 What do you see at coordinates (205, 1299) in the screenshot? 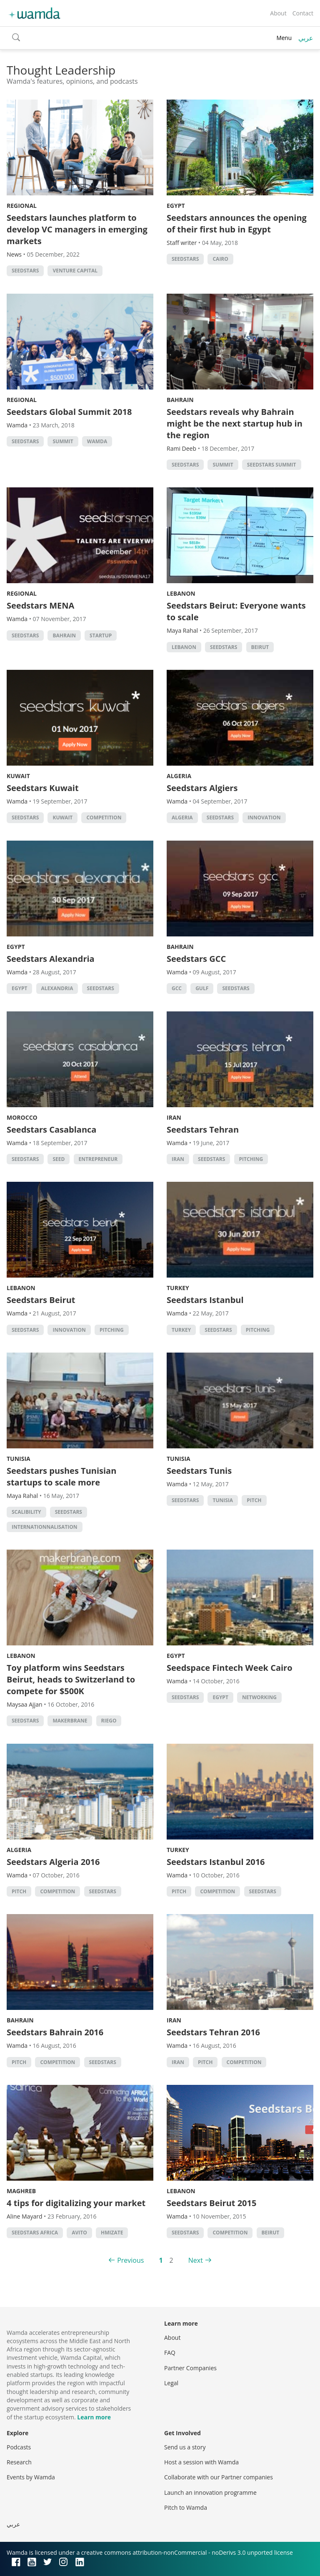
I see `Seedstars Istanbul` at bounding box center [205, 1299].